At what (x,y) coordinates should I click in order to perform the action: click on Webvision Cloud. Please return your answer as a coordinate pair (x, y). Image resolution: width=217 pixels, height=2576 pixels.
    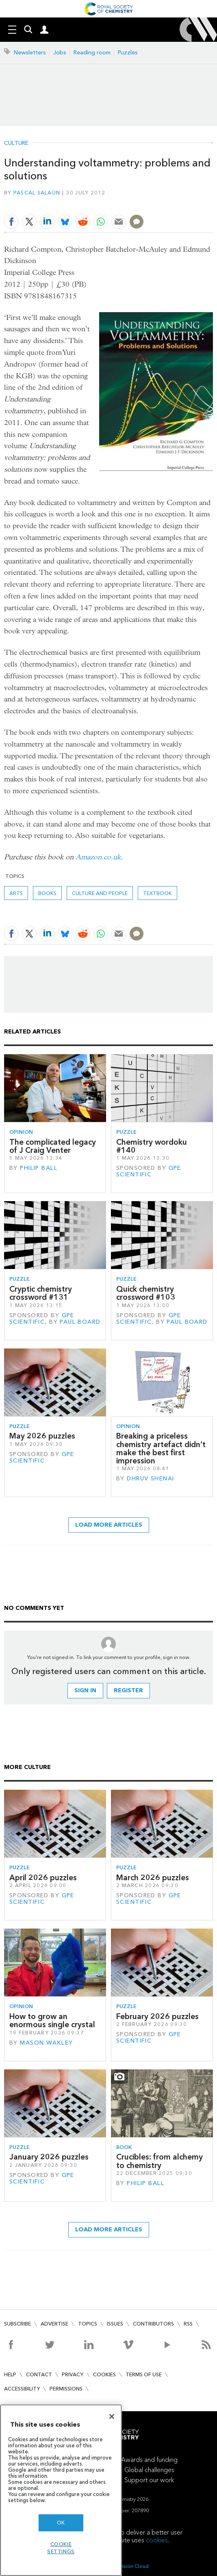
    Looking at the image, I should click on (128, 2566).